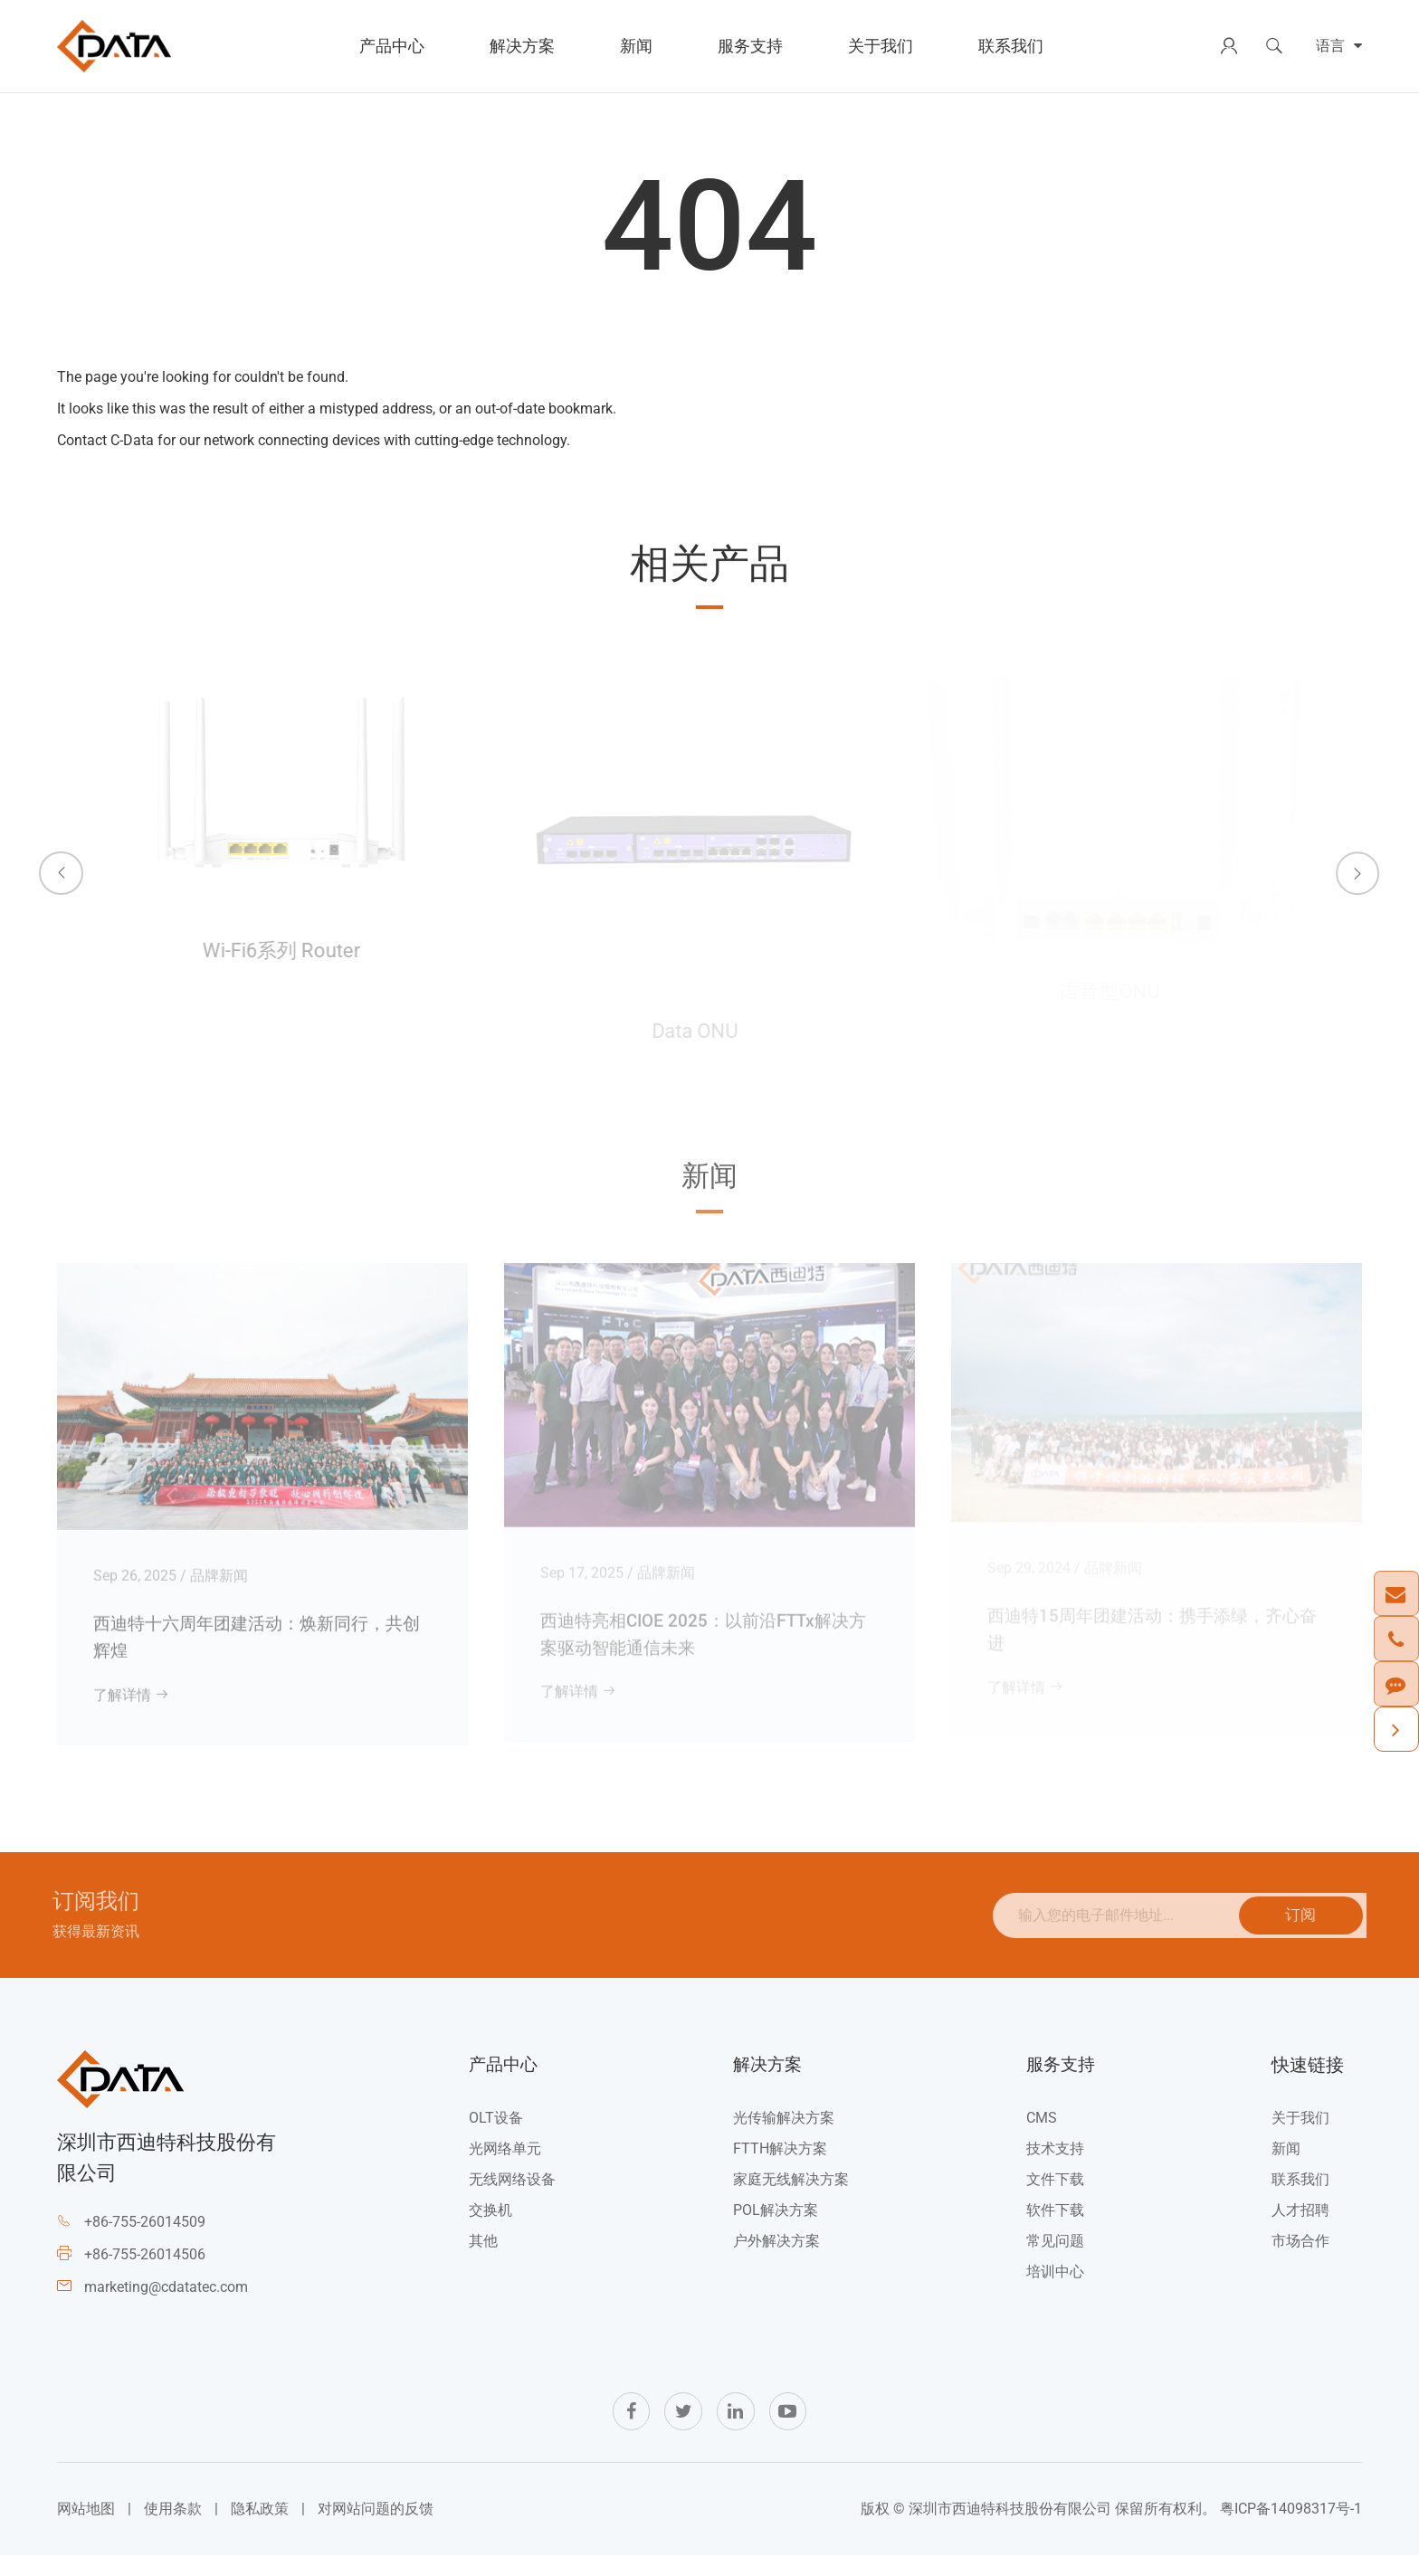  What do you see at coordinates (495, 2134) in the screenshot?
I see `OLT设备` at bounding box center [495, 2134].